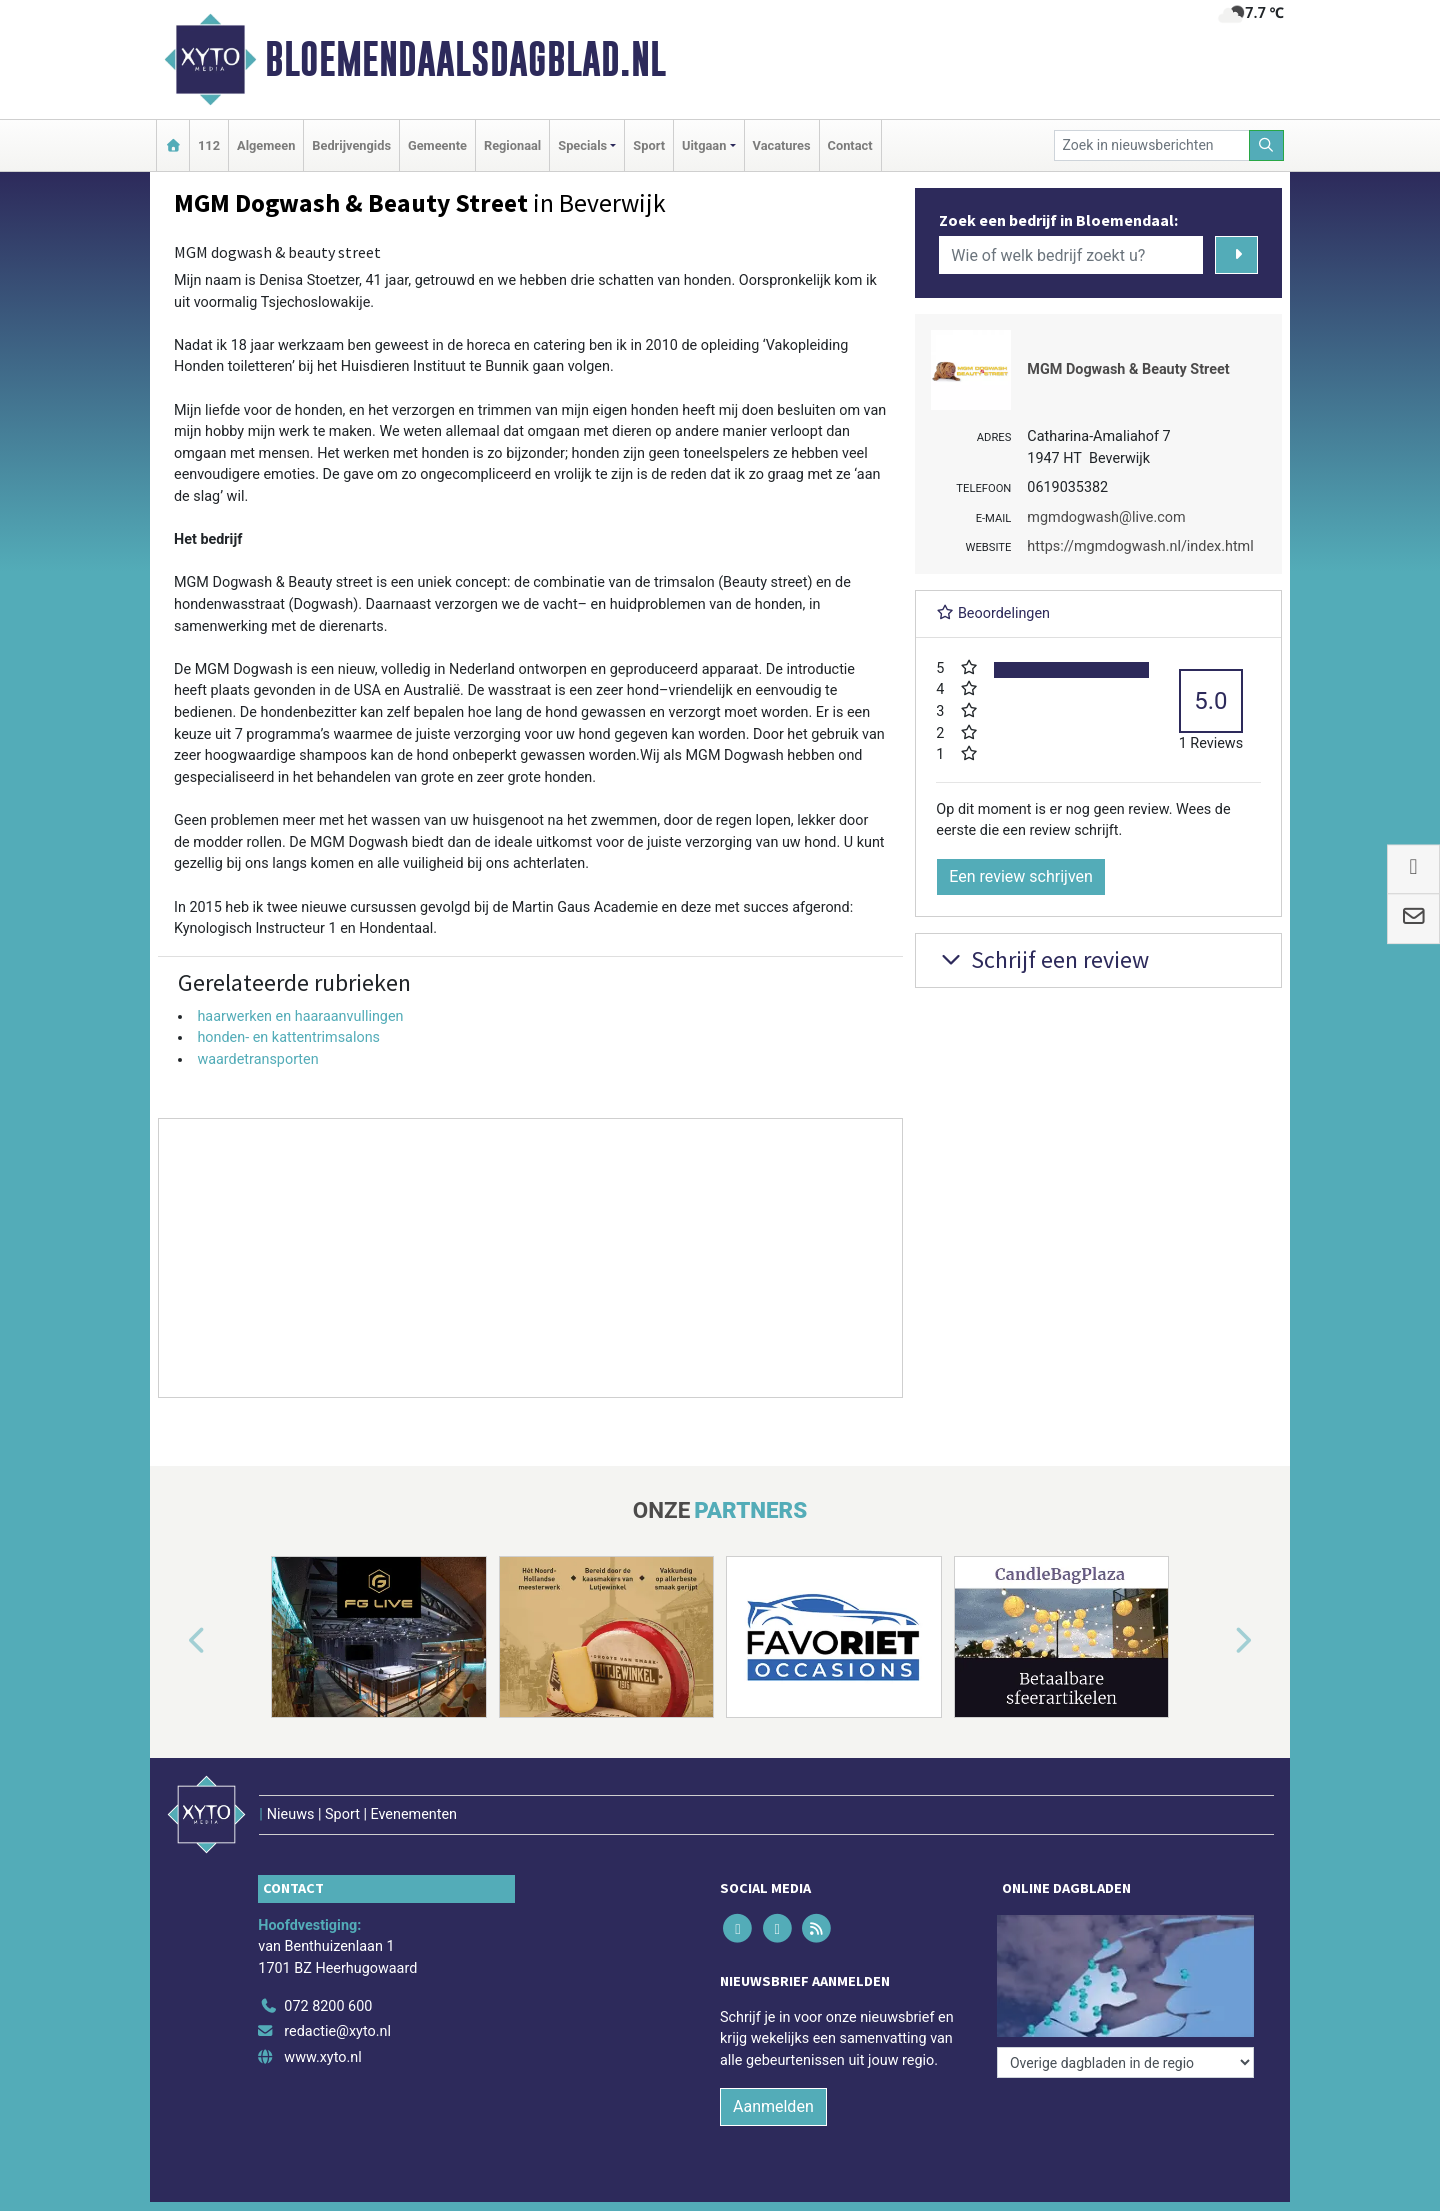 The height and width of the screenshot is (2211, 1440). I want to click on [Overige dagbladen in de regio], so click(1125, 2062).